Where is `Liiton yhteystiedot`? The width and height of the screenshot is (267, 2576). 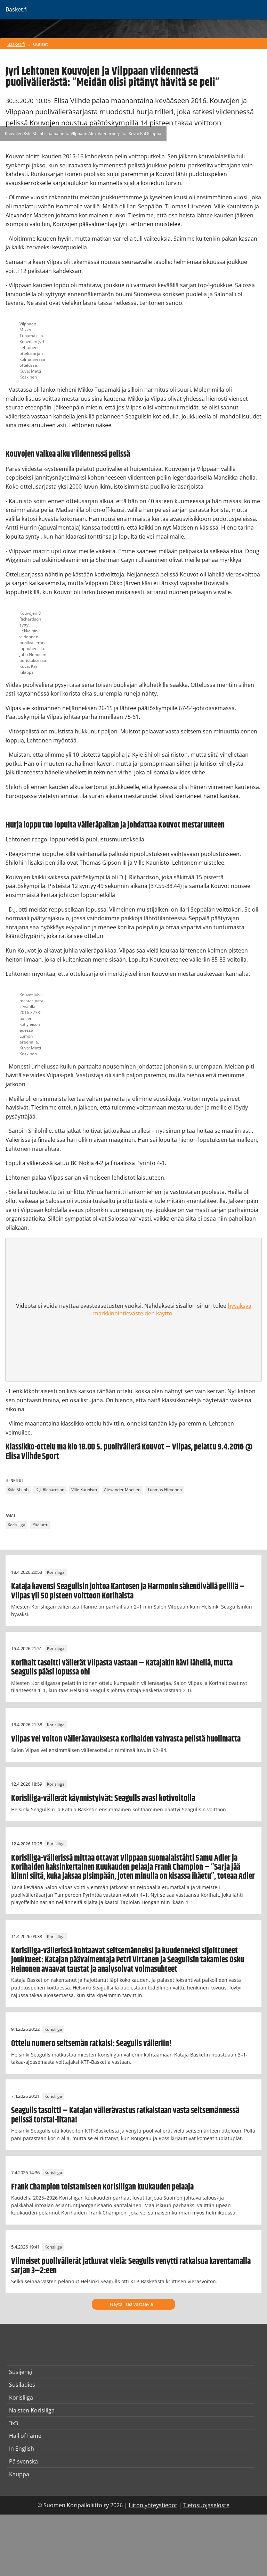
Liiton yhteystiedot is located at coordinates (153, 2505).